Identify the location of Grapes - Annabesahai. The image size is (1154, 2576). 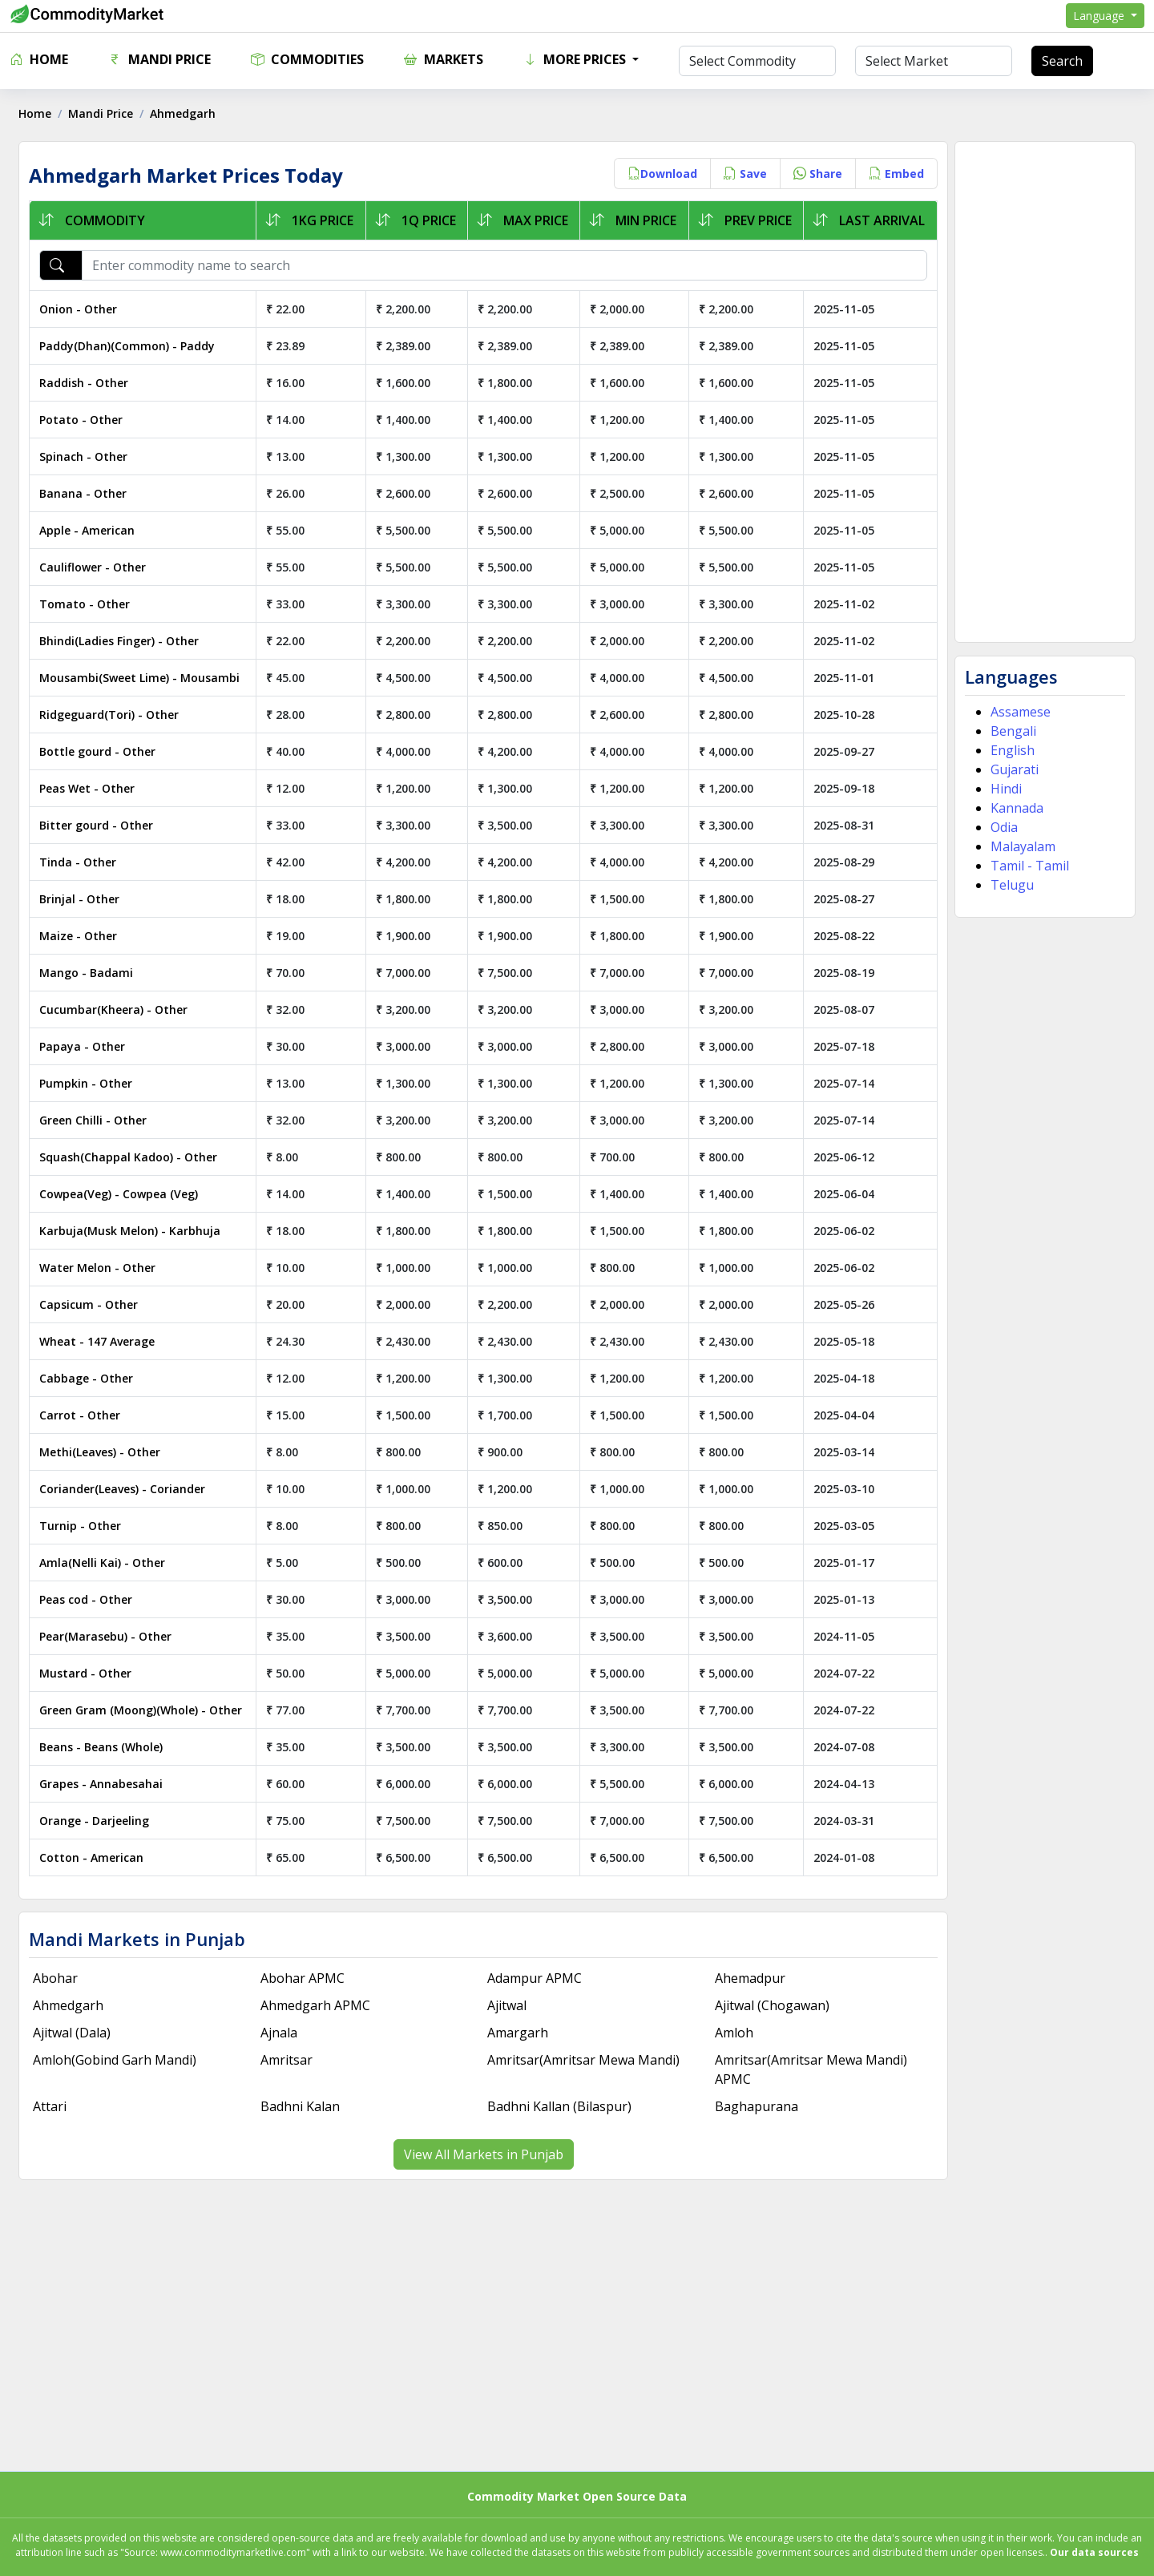
(106, 1783).